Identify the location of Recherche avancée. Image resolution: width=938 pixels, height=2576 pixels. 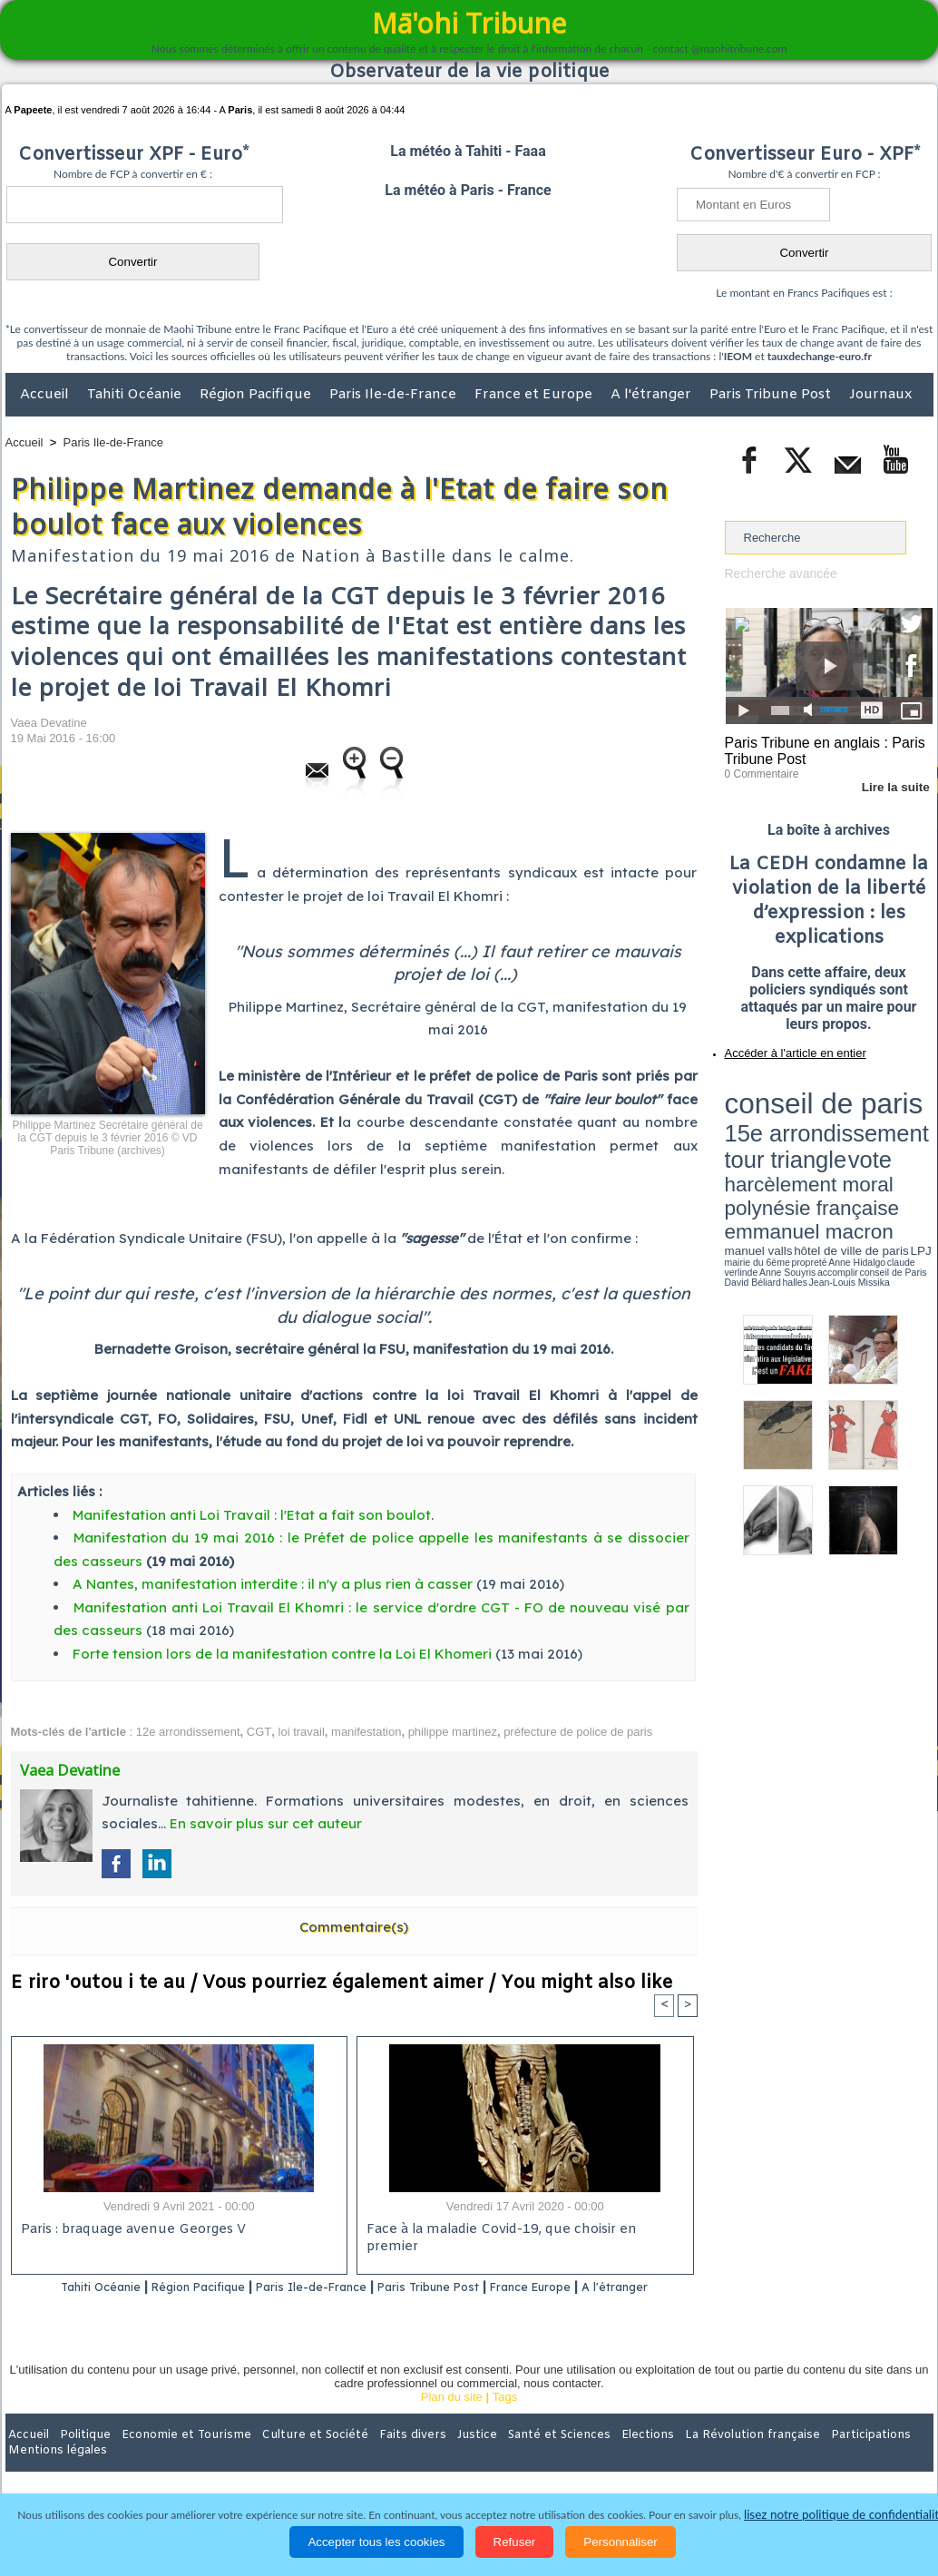
(777, 573).